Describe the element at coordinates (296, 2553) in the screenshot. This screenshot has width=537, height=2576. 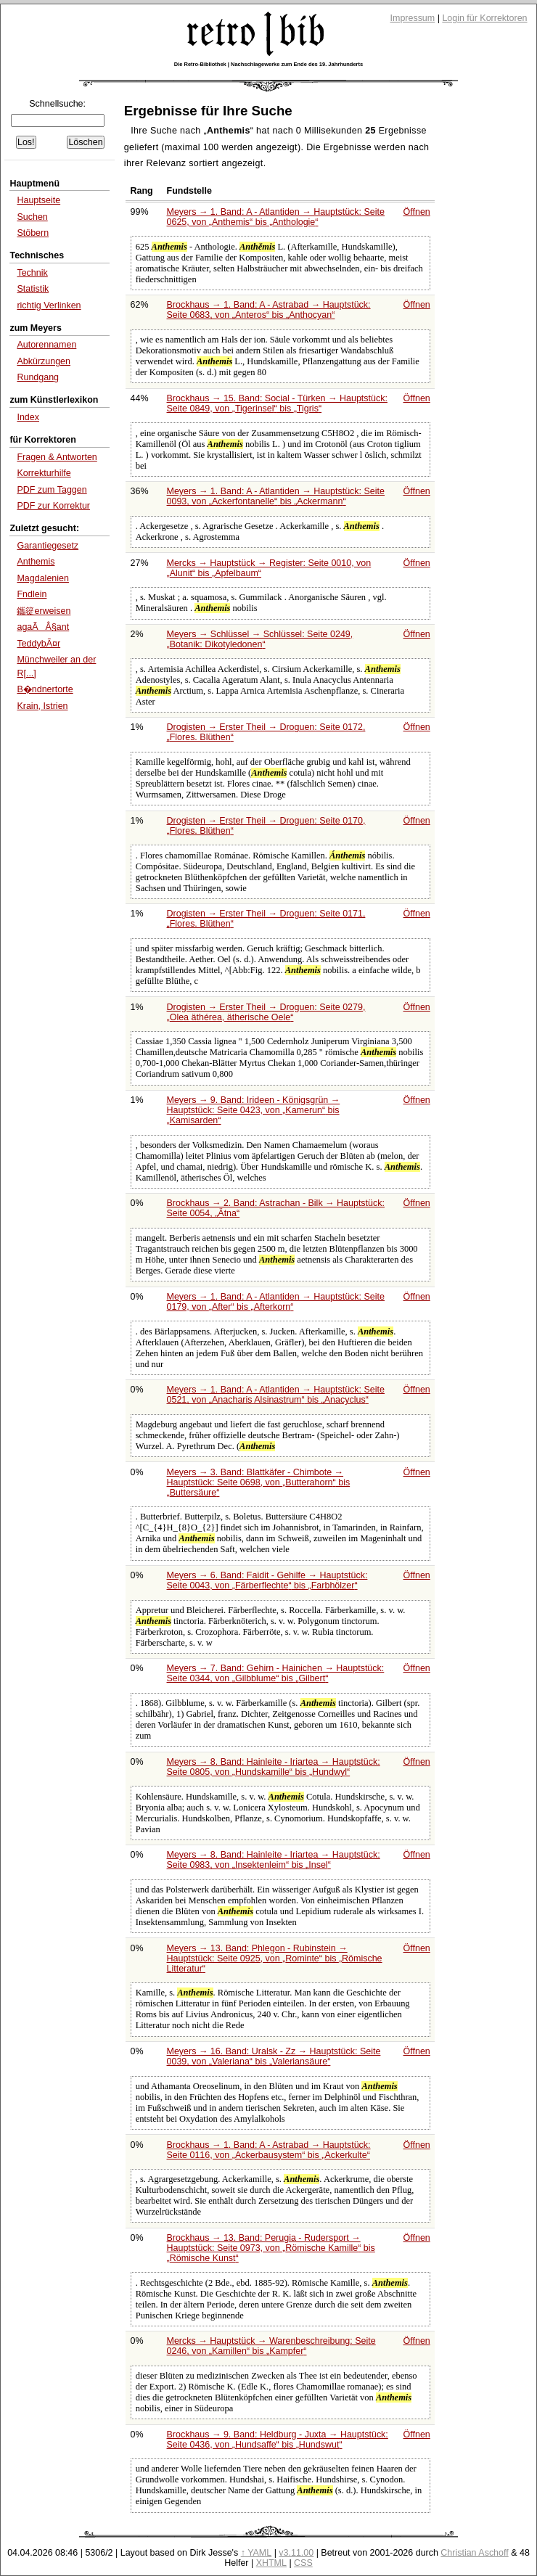
I see `v3.11.00` at that location.